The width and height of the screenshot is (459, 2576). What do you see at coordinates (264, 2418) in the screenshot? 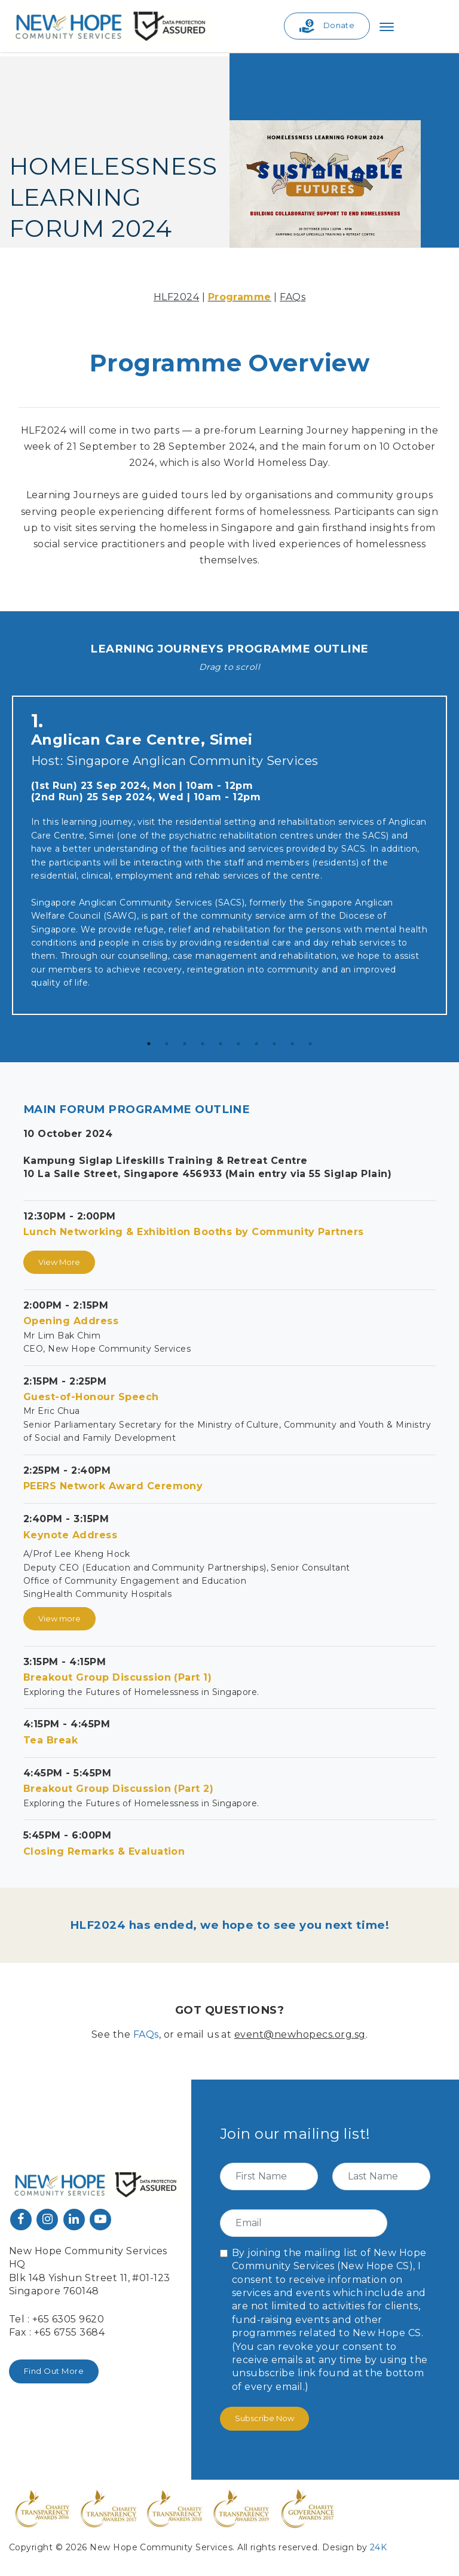
I see `Subscribe Now` at bounding box center [264, 2418].